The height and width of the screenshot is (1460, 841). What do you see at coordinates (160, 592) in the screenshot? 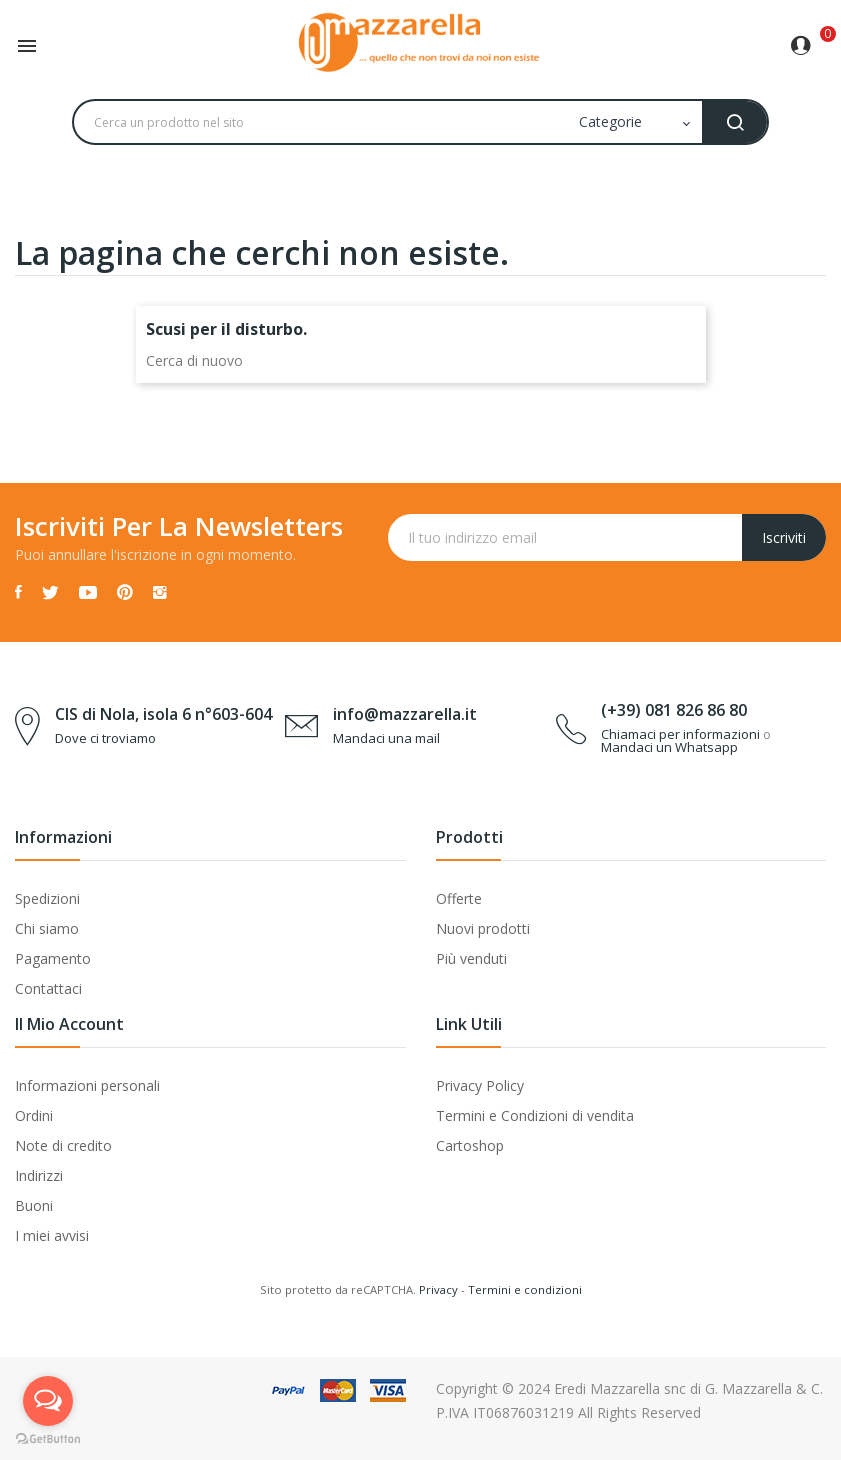
I see `Instagram` at bounding box center [160, 592].